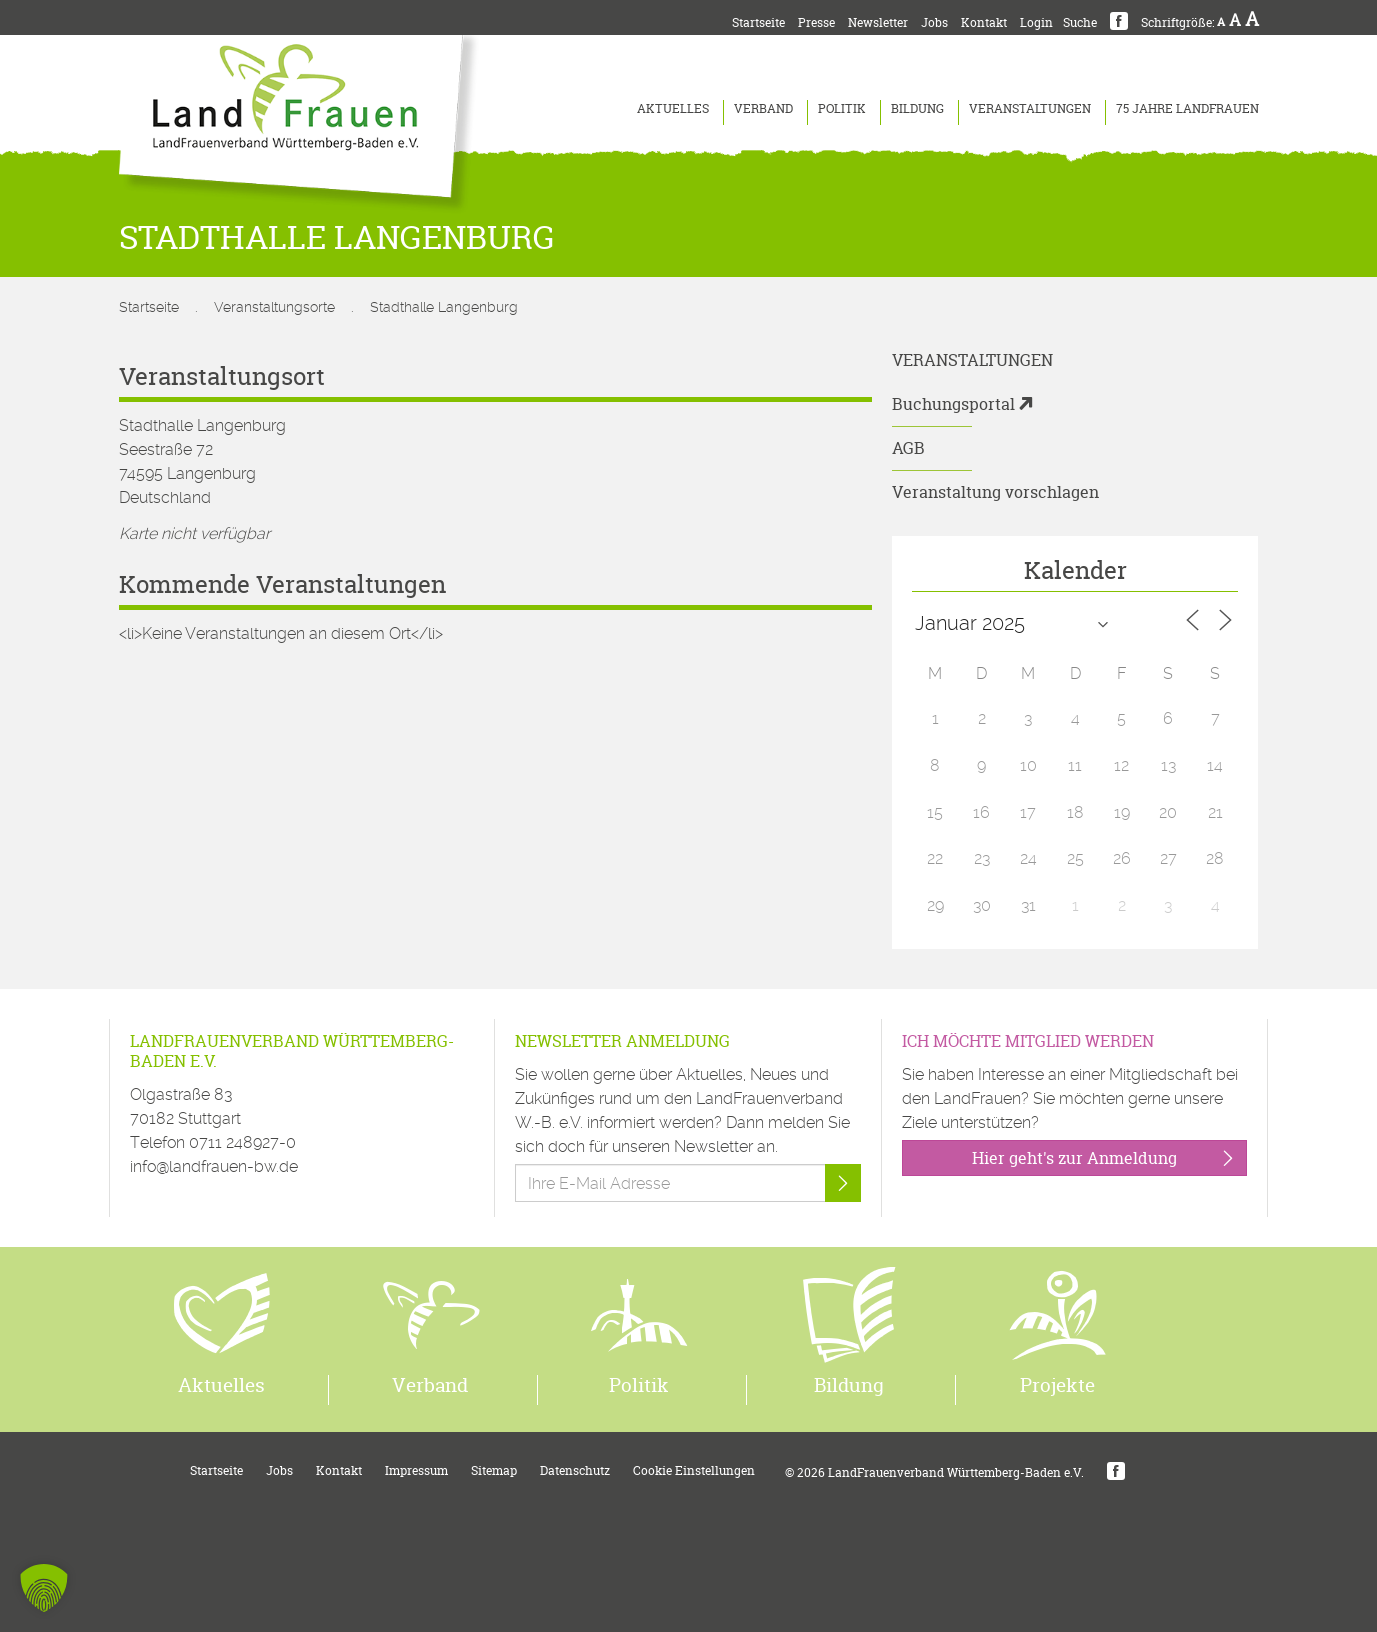 Image resolution: width=1377 pixels, height=1632 pixels. Describe the element at coordinates (758, 22) in the screenshot. I see `Startseite` at that location.